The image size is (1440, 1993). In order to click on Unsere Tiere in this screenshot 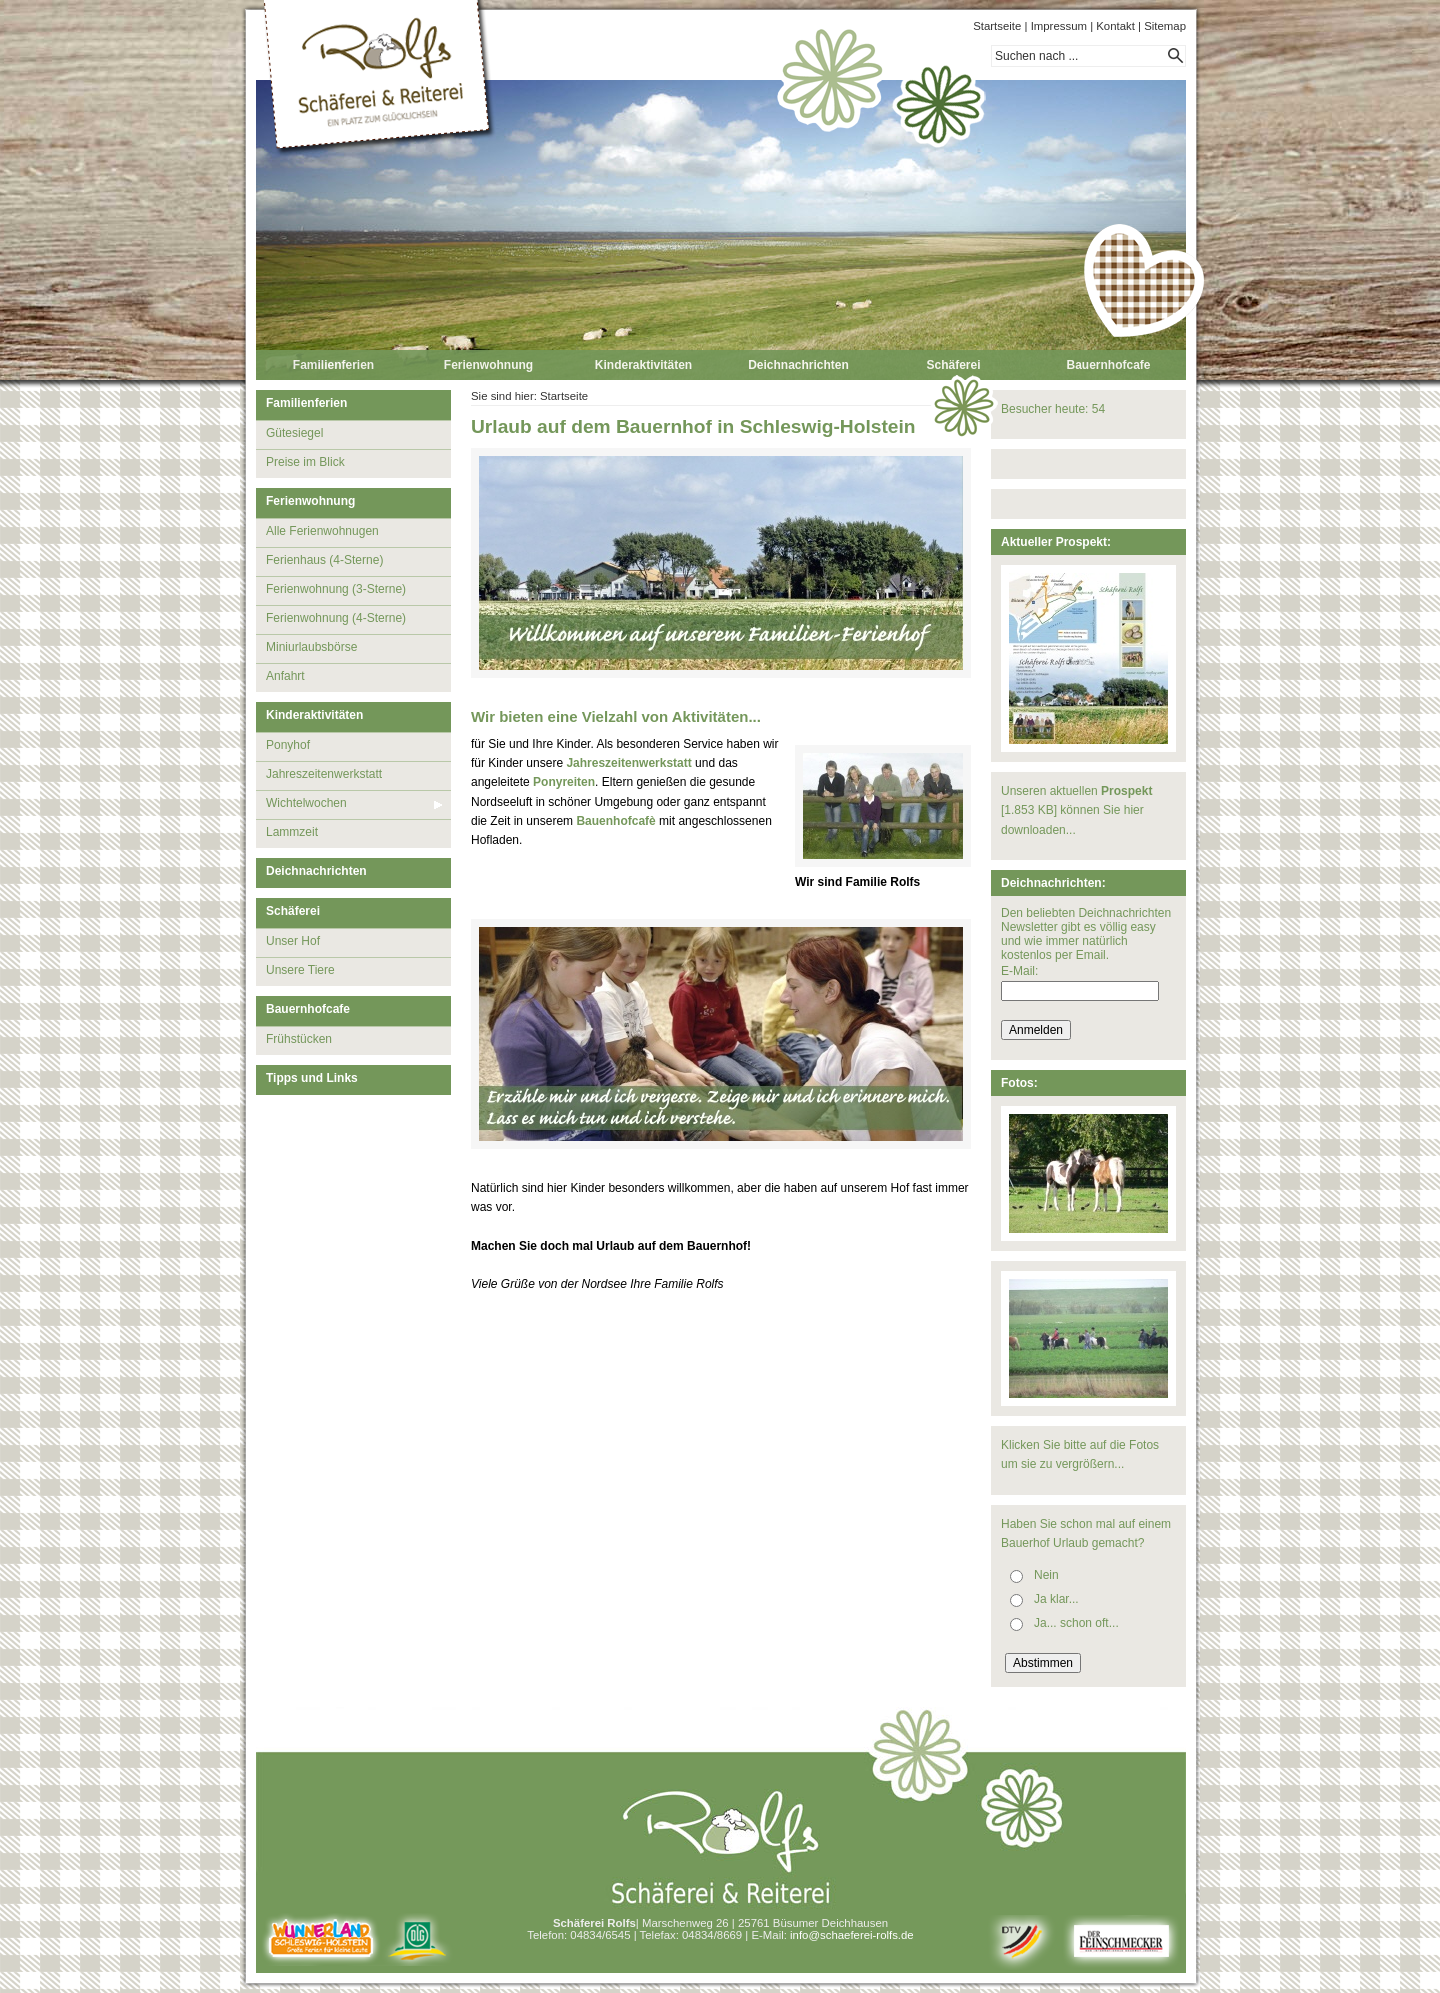, I will do `click(300, 970)`.